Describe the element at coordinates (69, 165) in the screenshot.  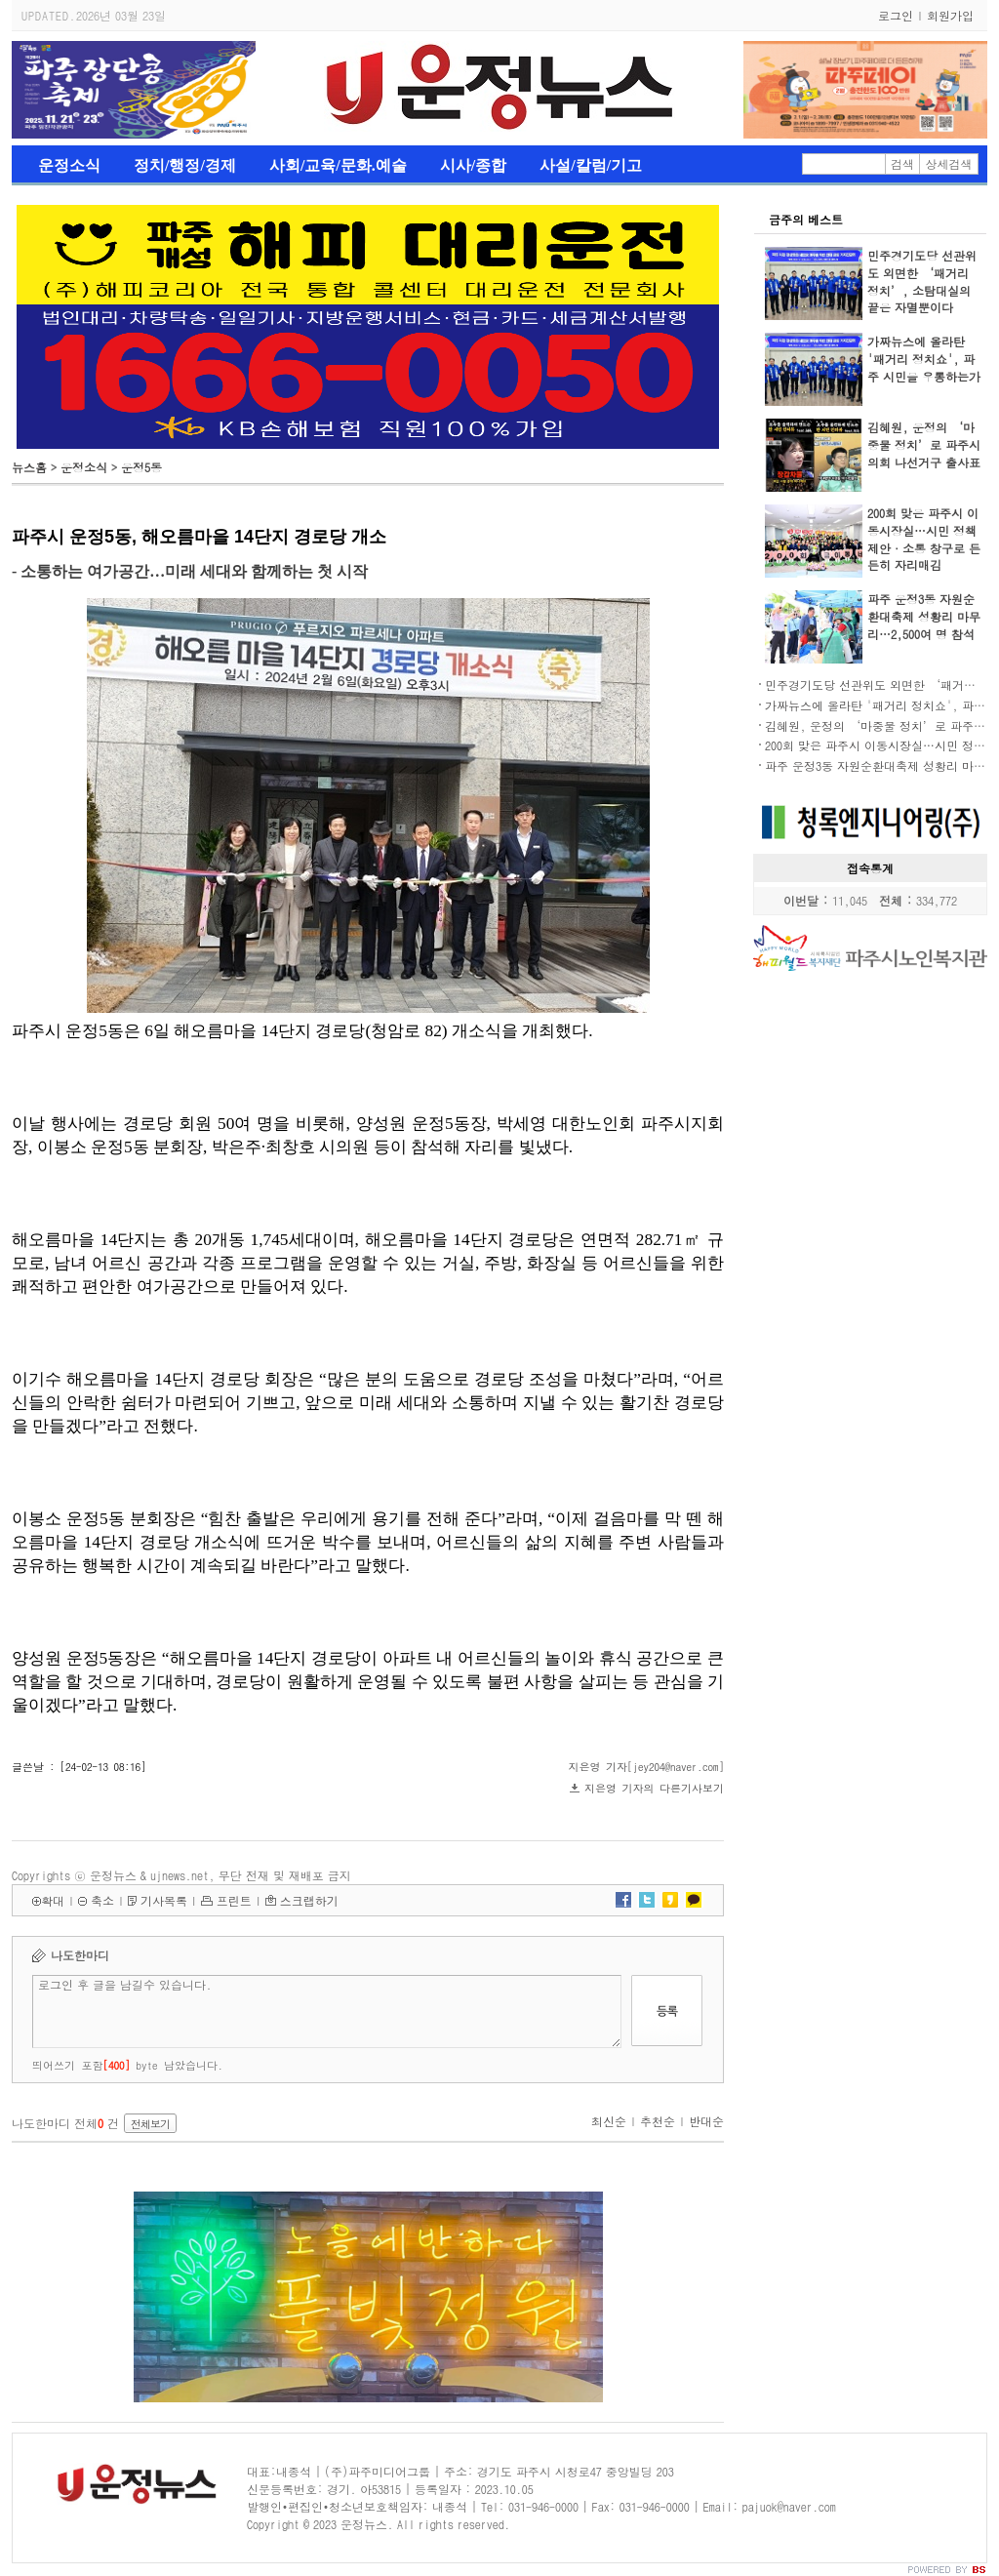
I see `운정소식` at that location.